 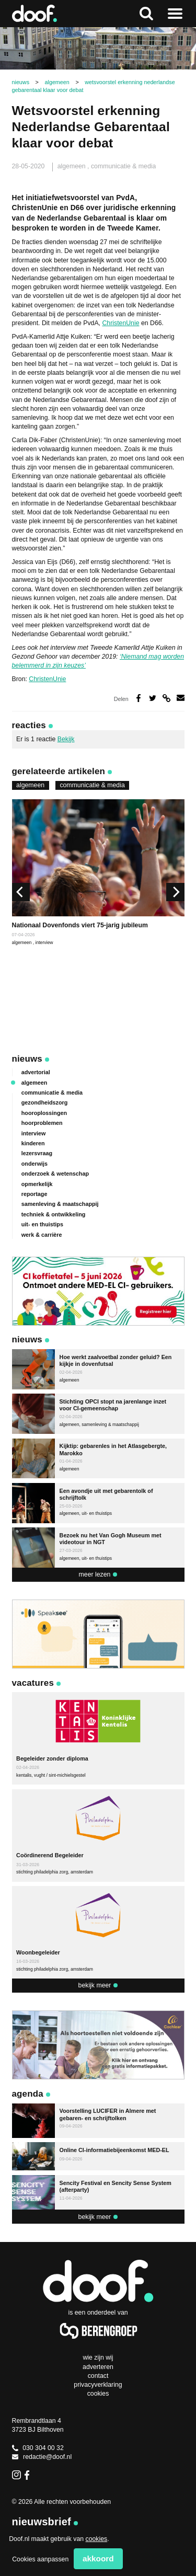 What do you see at coordinates (98, 2558) in the screenshot?
I see `Akkoord` at bounding box center [98, 2558].